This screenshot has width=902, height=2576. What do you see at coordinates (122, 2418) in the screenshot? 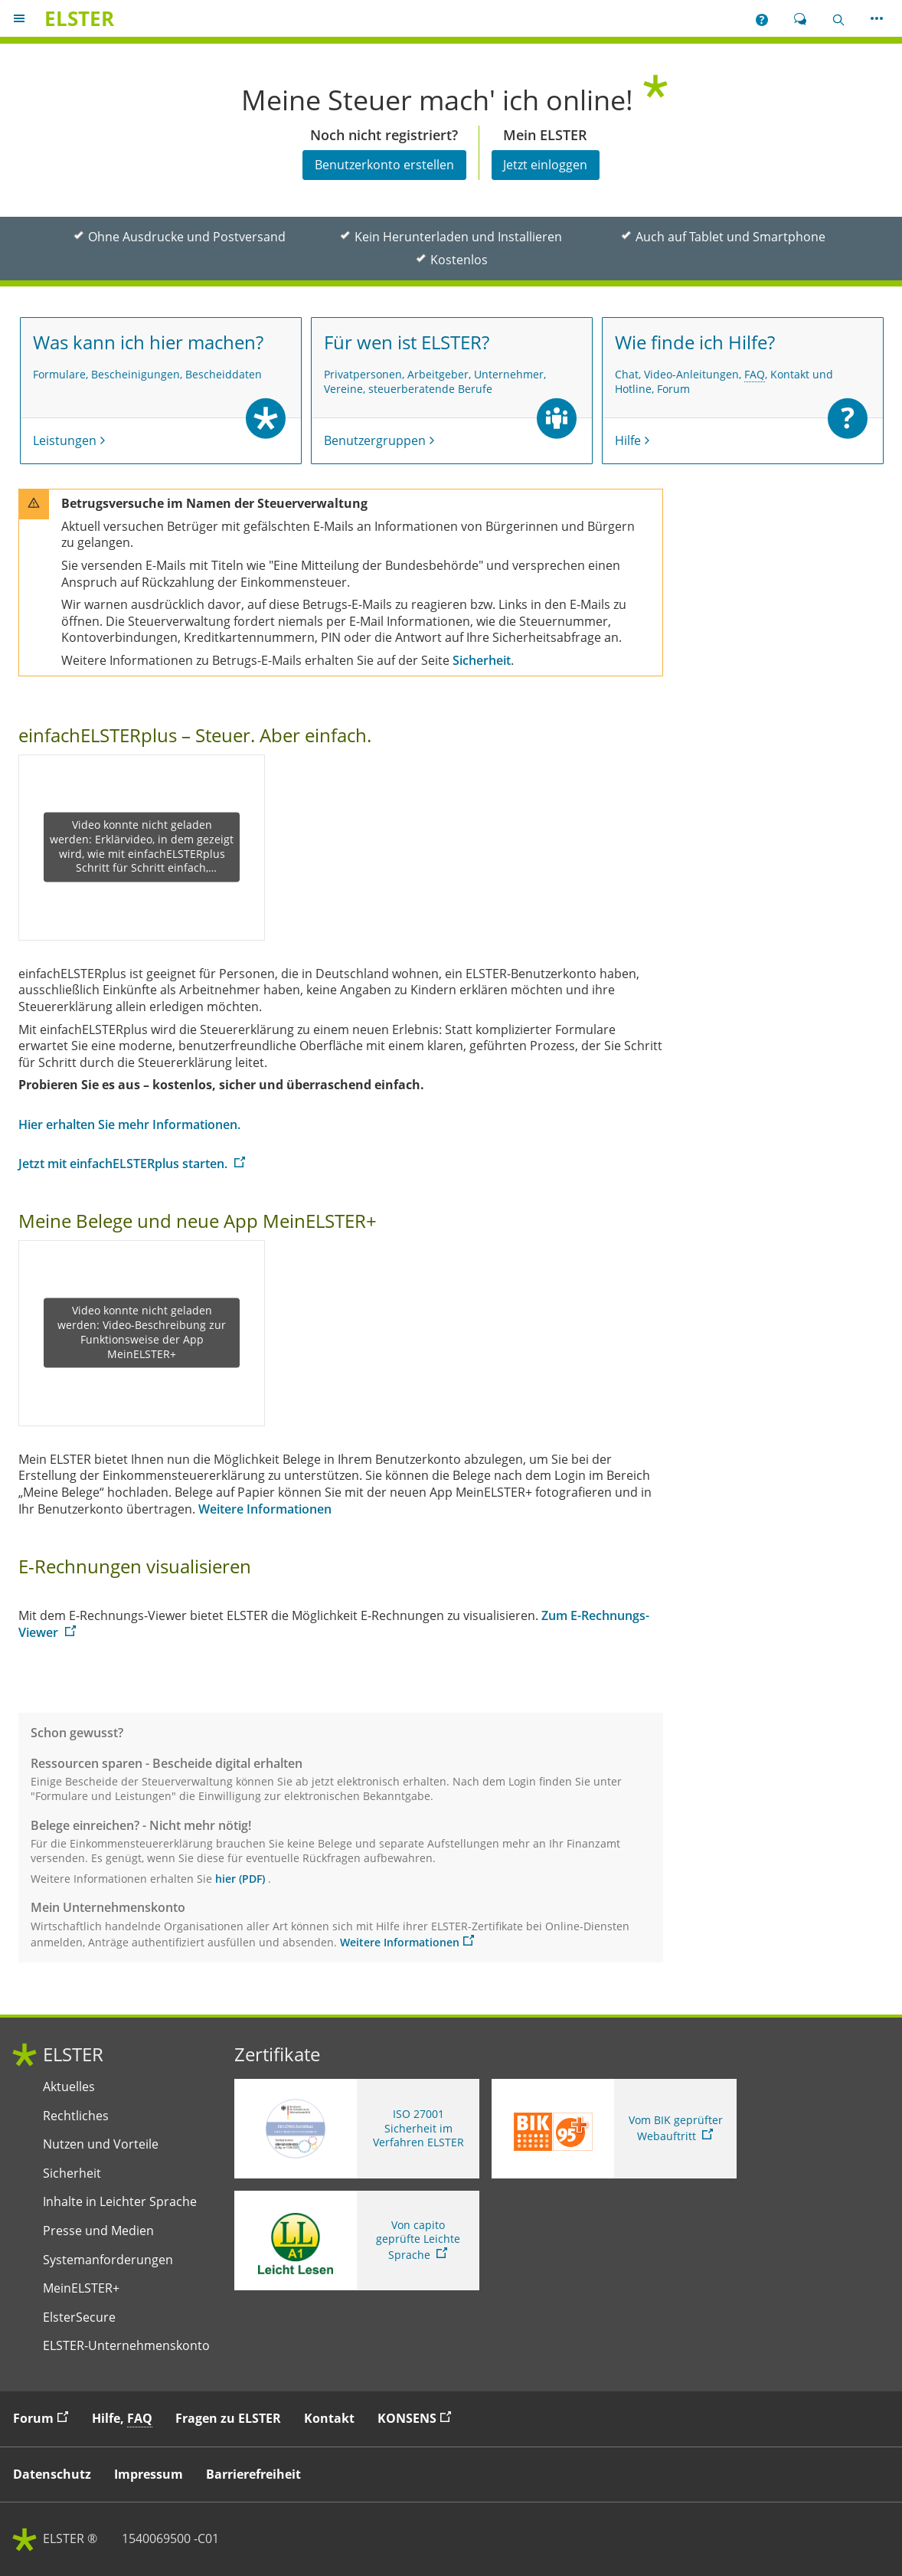
I see `Hilfe, [button]` at bounding box center [122, 2418].